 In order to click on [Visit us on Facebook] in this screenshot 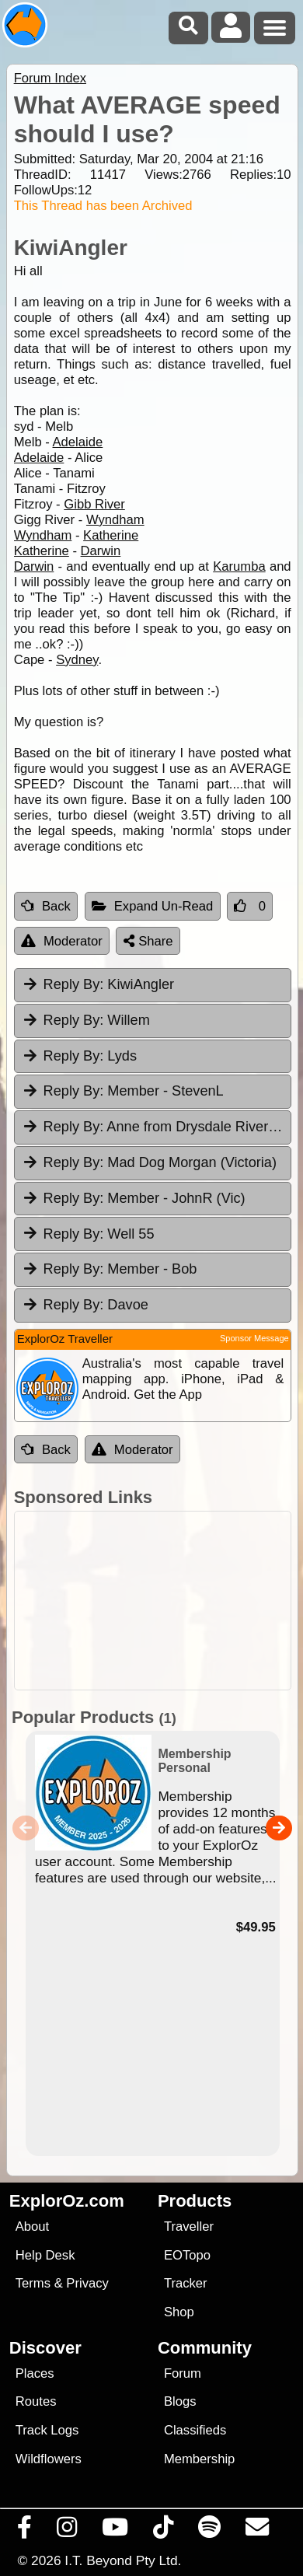, I will do `click(25, 2531)`.